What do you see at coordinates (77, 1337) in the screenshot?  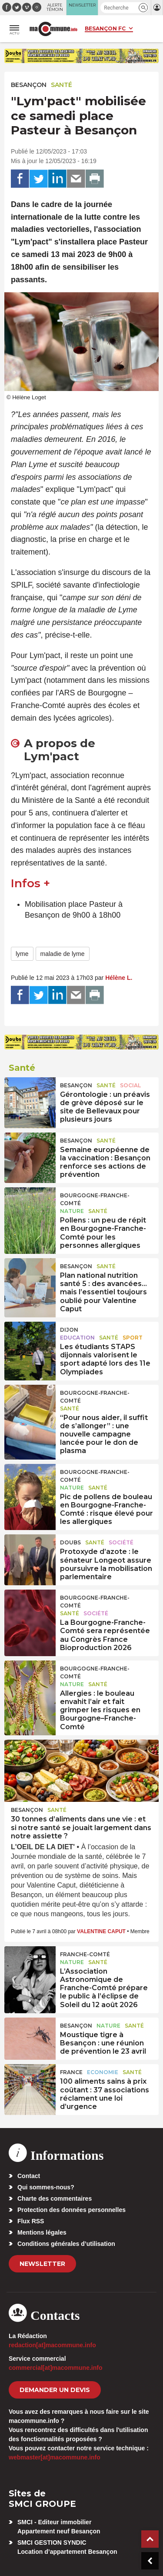 I see `Education` at bounding box center [77, 1337].